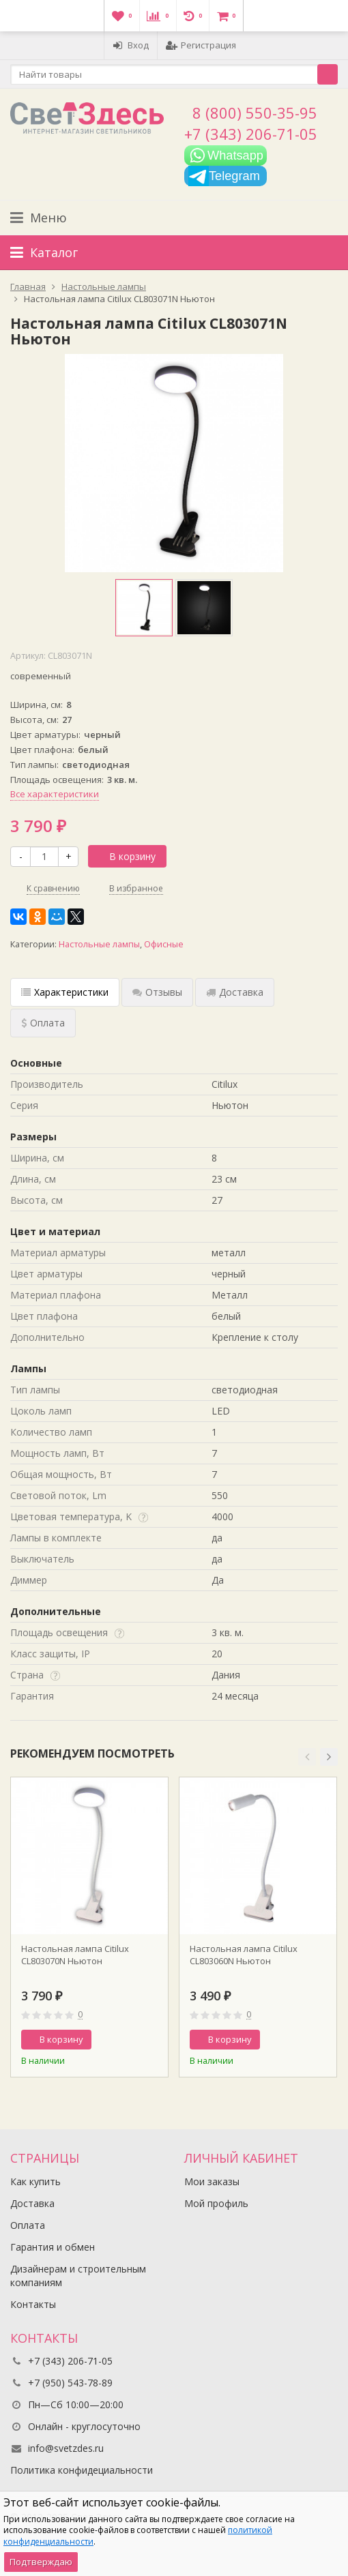 This screenshot has height=2576, width=348. Describe the element at coordinates (164, 944) in the screenshot. I see `Офисные` at that location.